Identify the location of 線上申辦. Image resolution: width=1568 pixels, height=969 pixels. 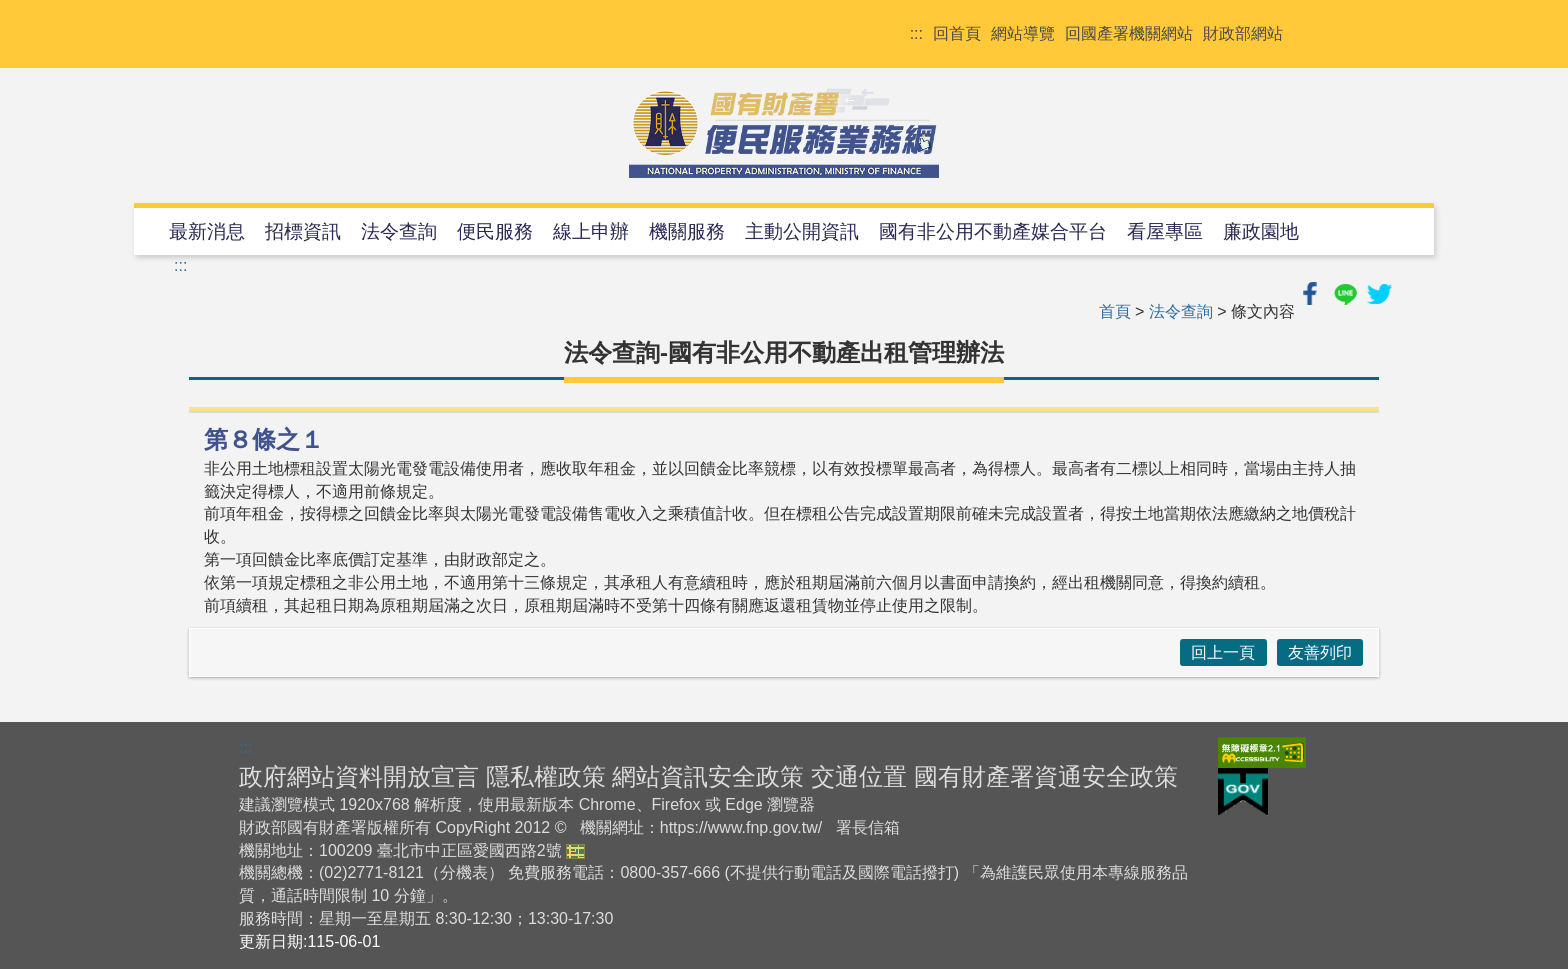
(591, 231).